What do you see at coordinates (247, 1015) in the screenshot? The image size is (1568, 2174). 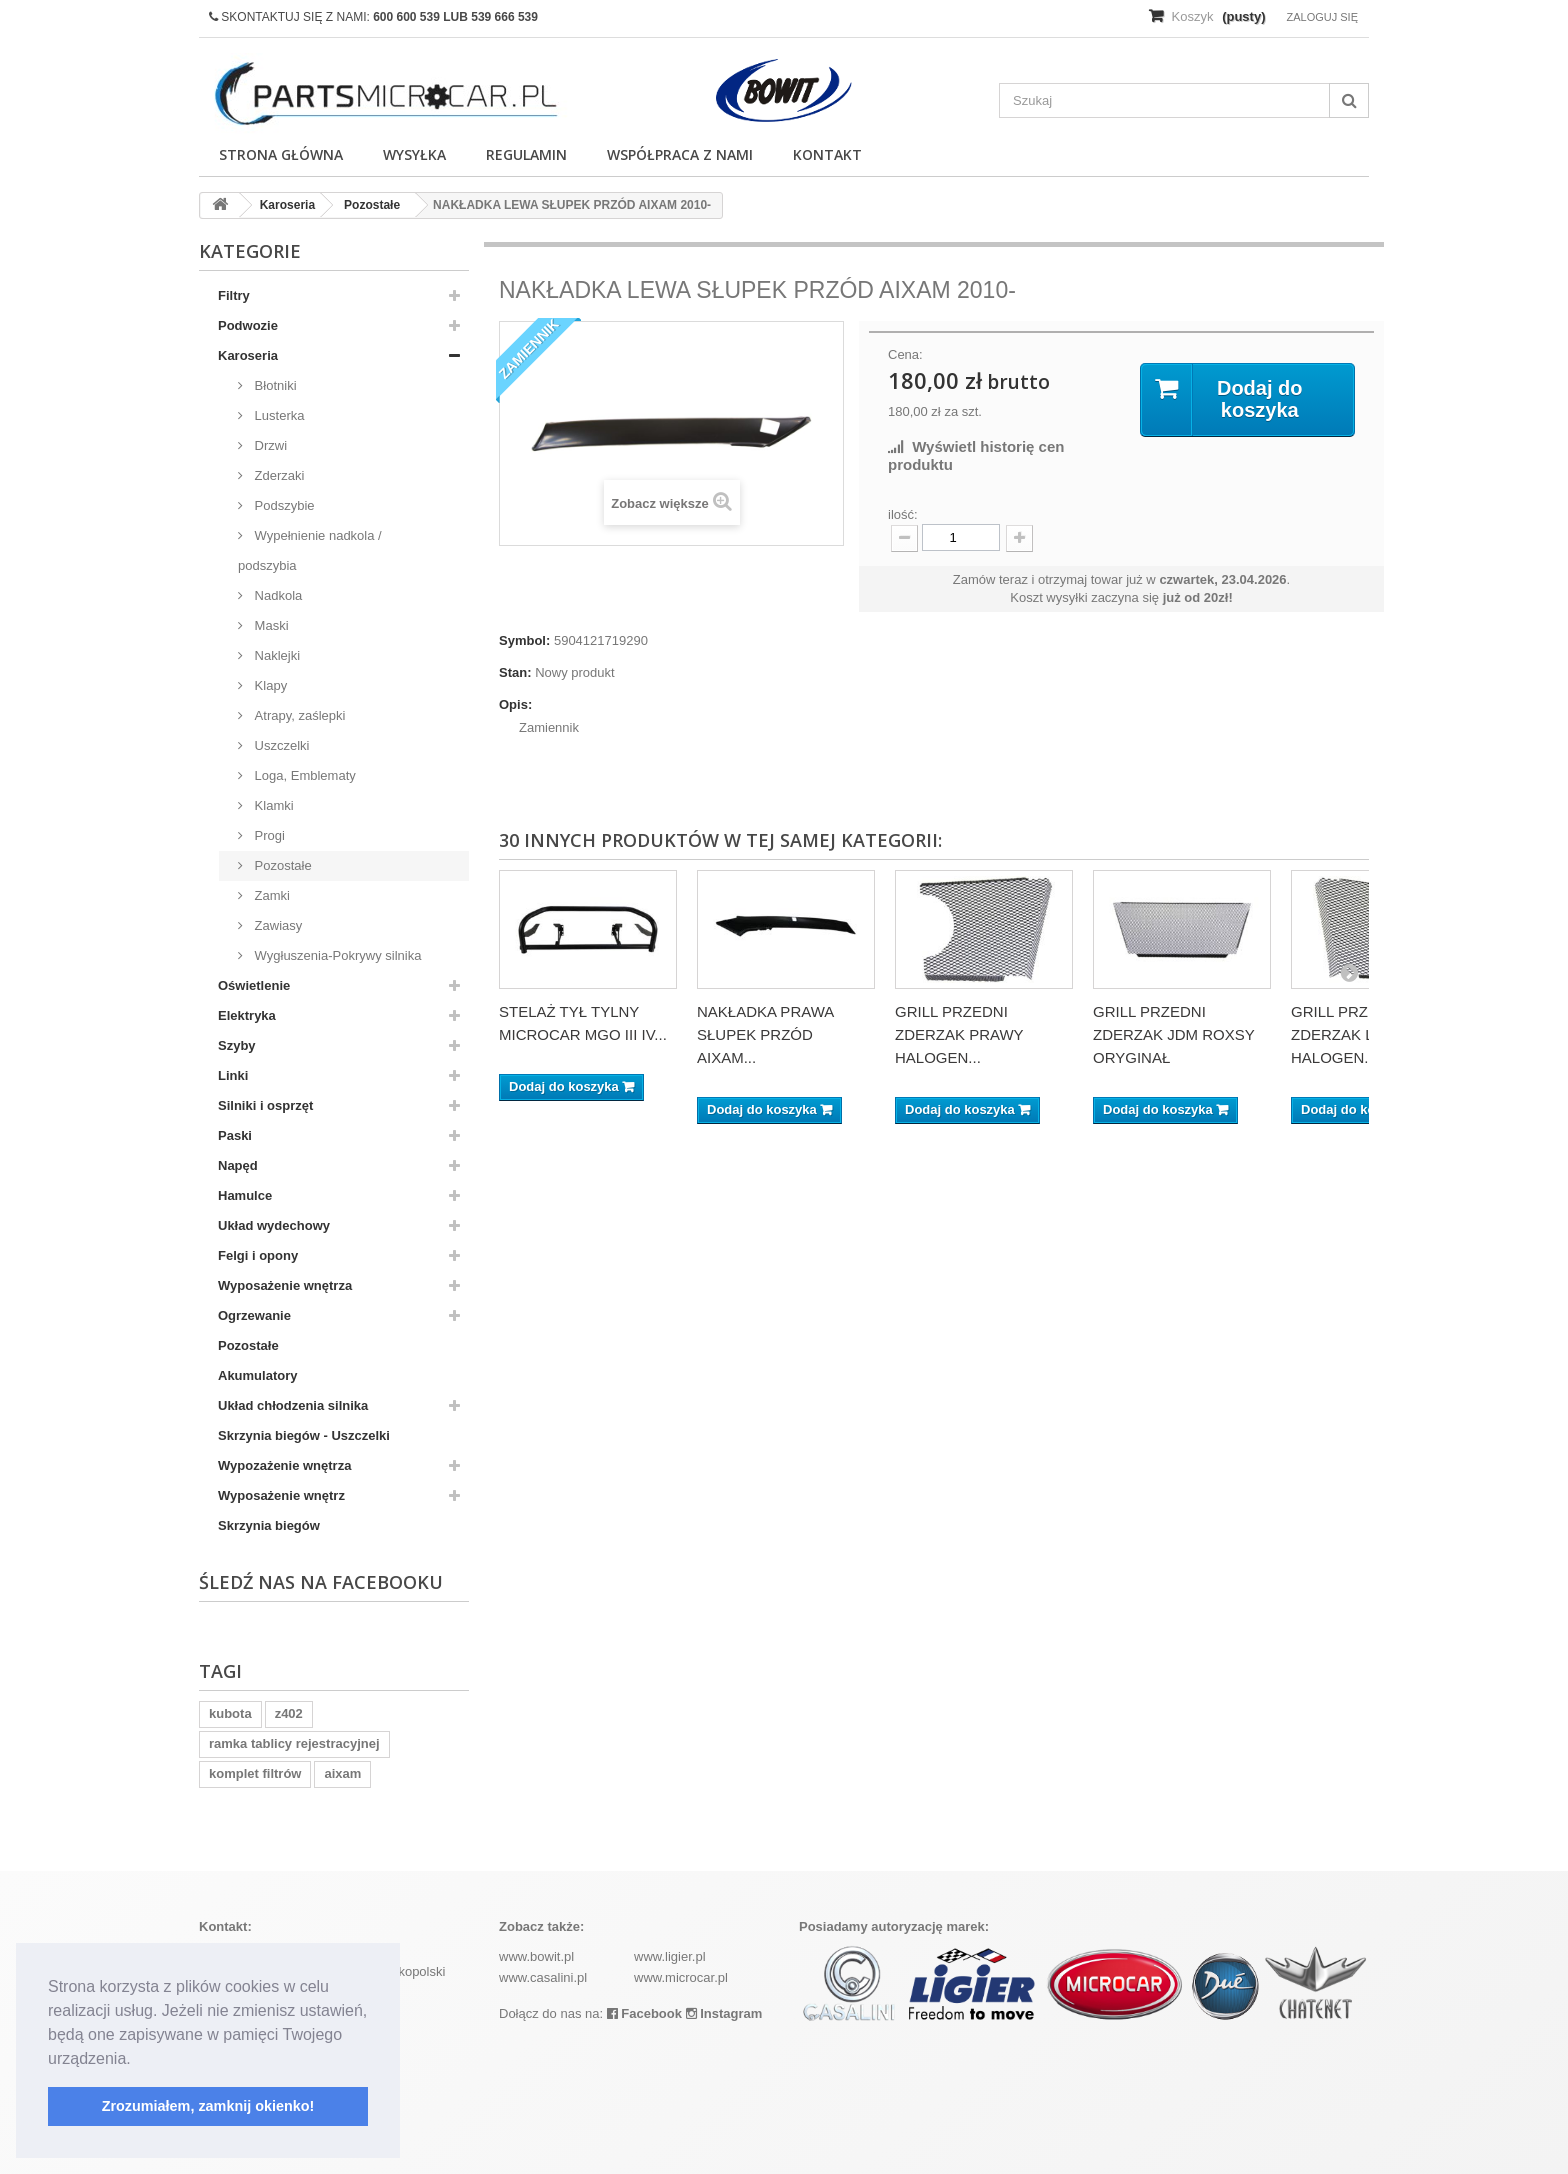 I see `Elektryka` at bounding box center [247, 1015].